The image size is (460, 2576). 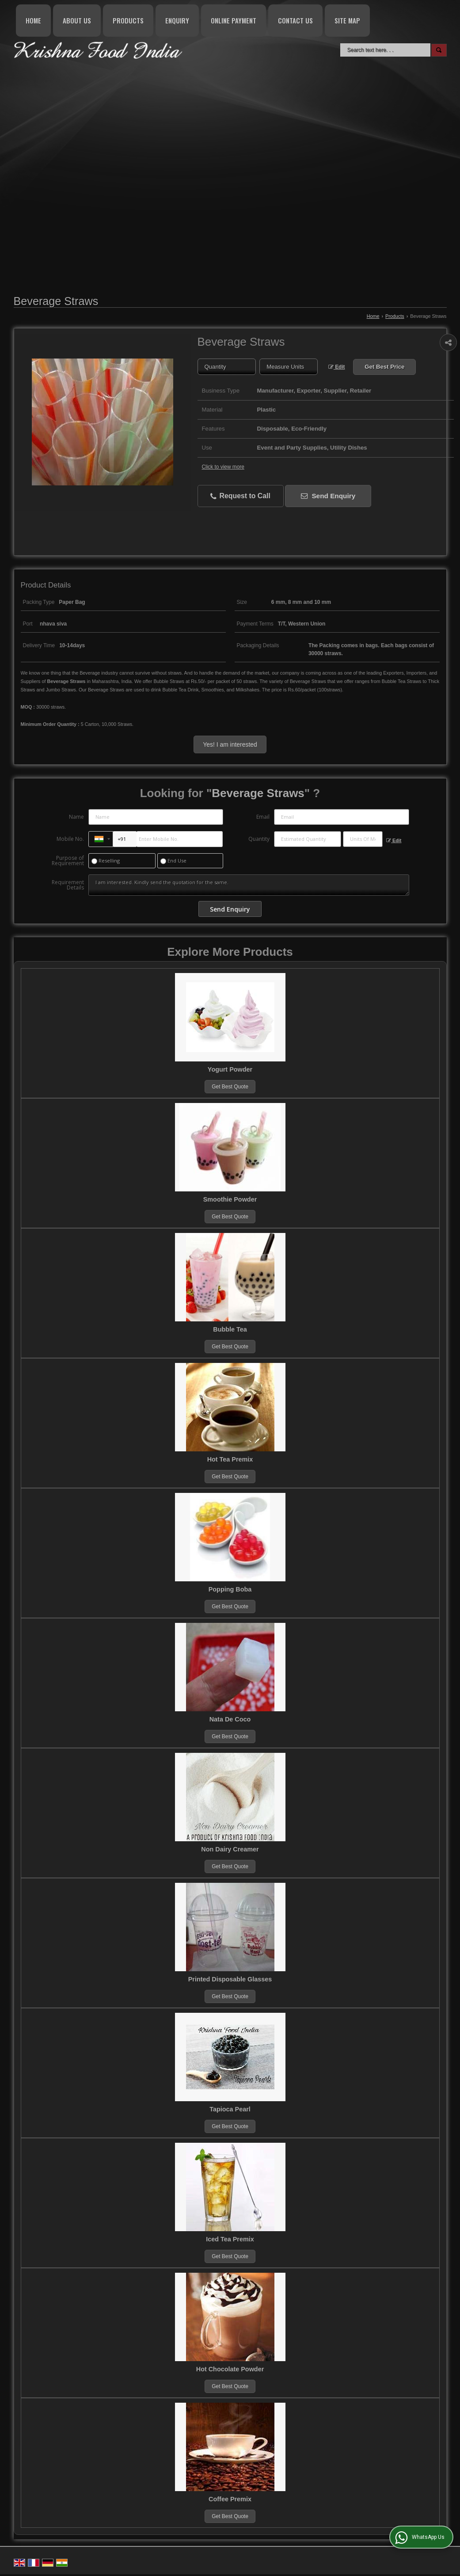 I want to click on Request to Call, so click(x=240, y=496).